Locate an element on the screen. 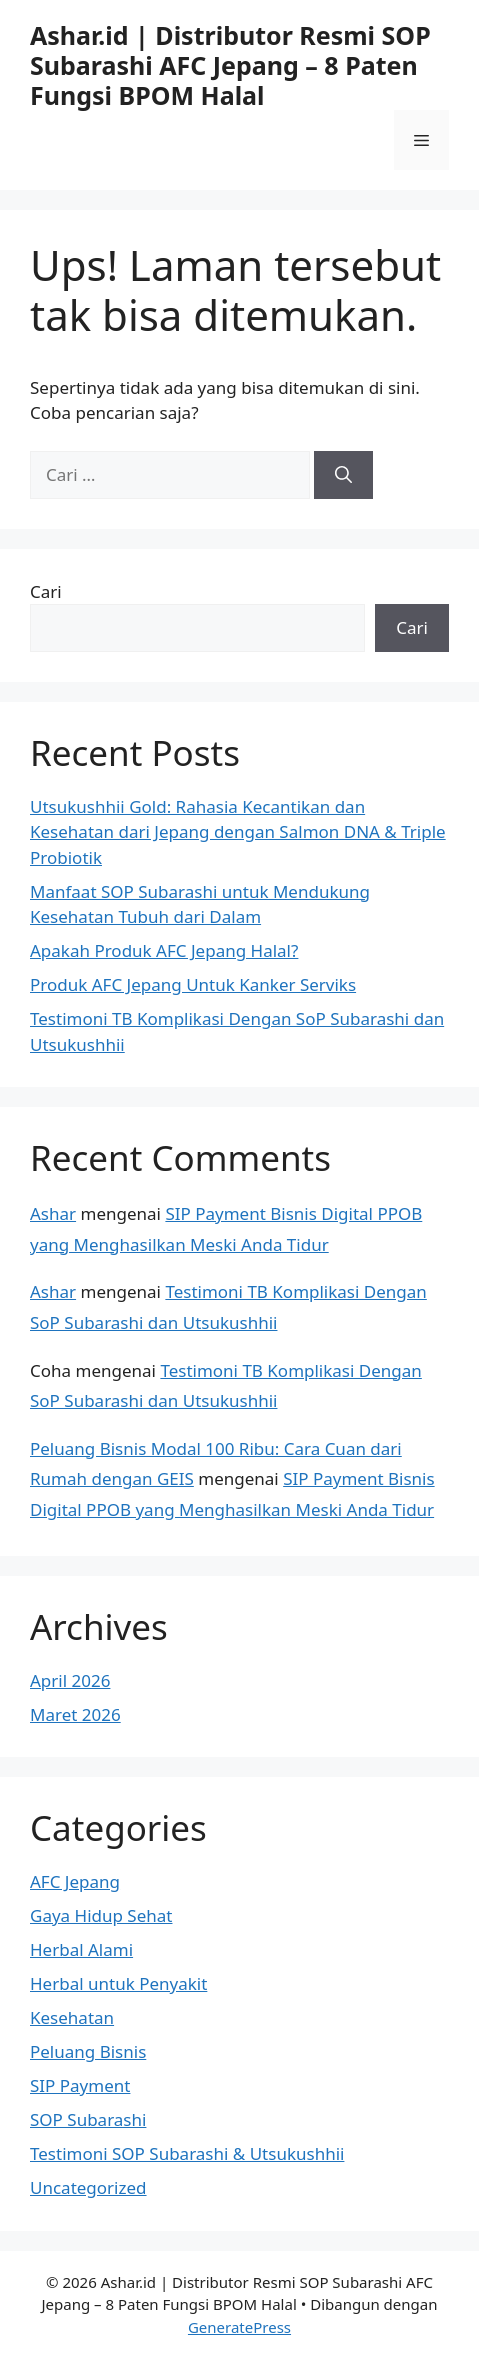 Image resolution: width=479 pixels, height=2358 pixels. Herbal Alami is located at coordinates (81, 1949).